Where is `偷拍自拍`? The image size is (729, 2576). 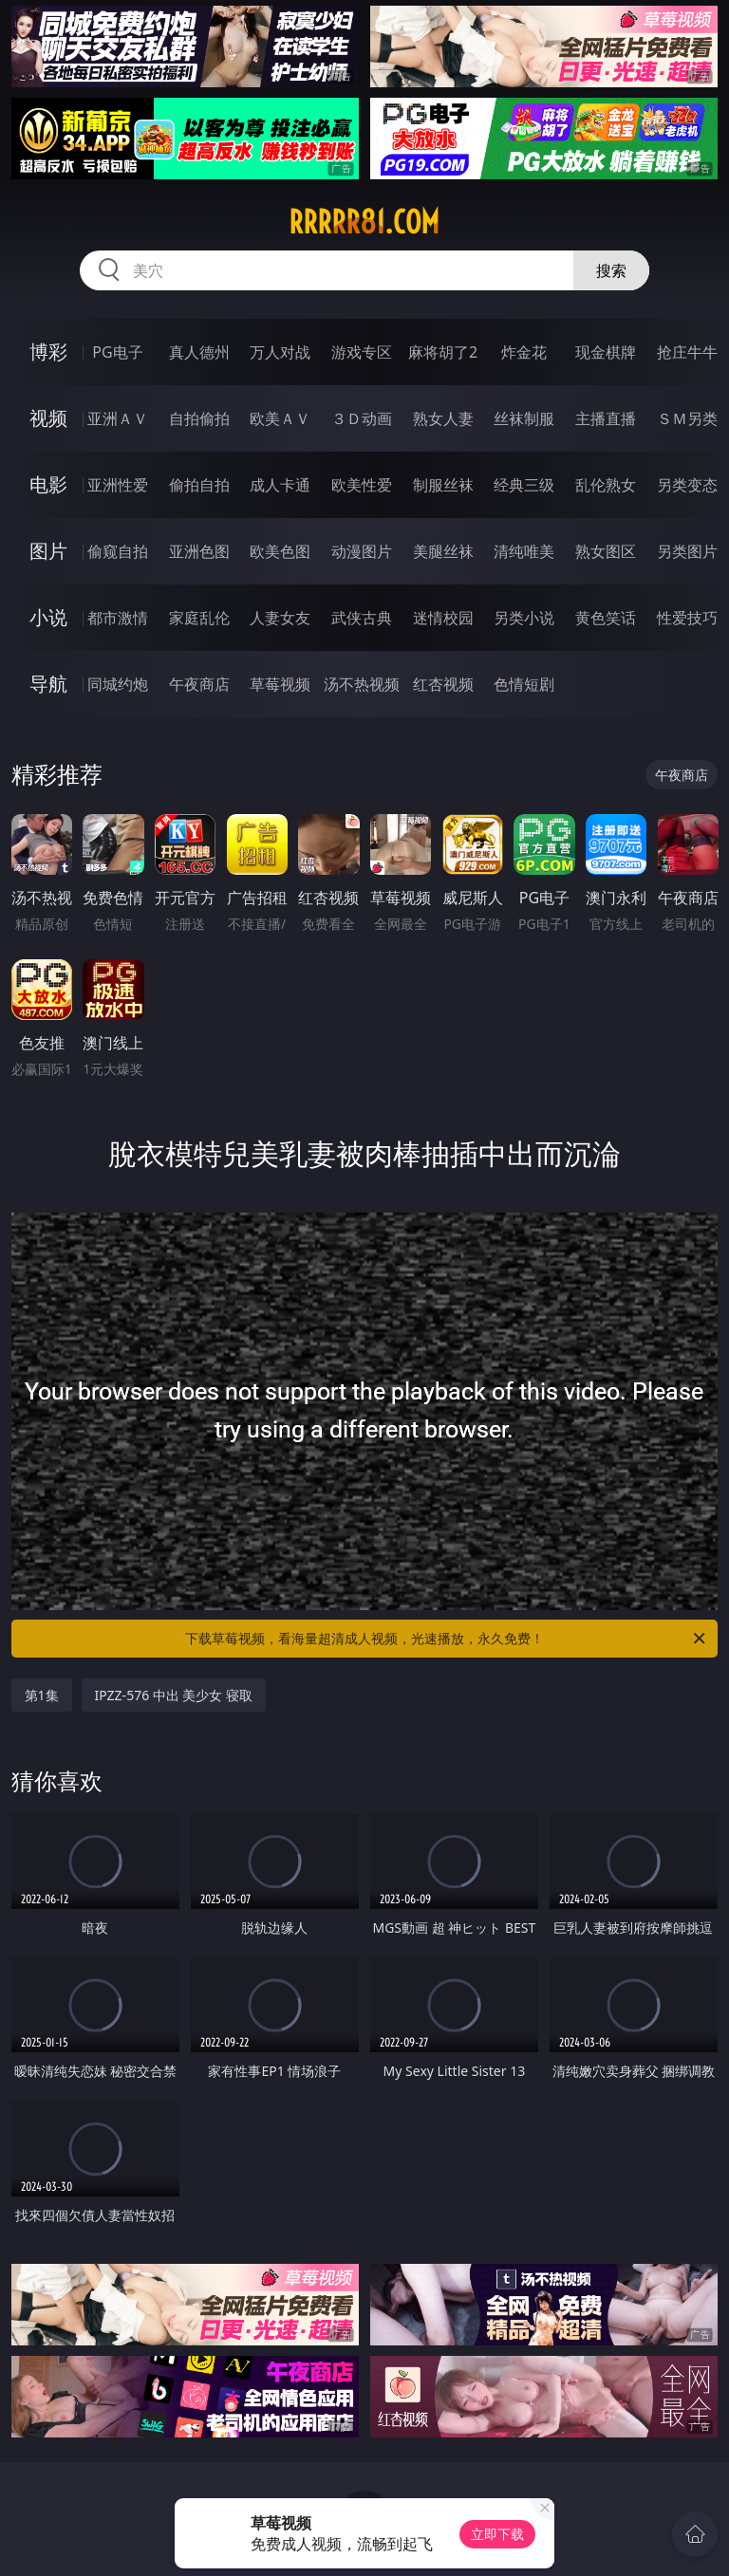 偷拍自拍 is located at coordinates (199, 484).